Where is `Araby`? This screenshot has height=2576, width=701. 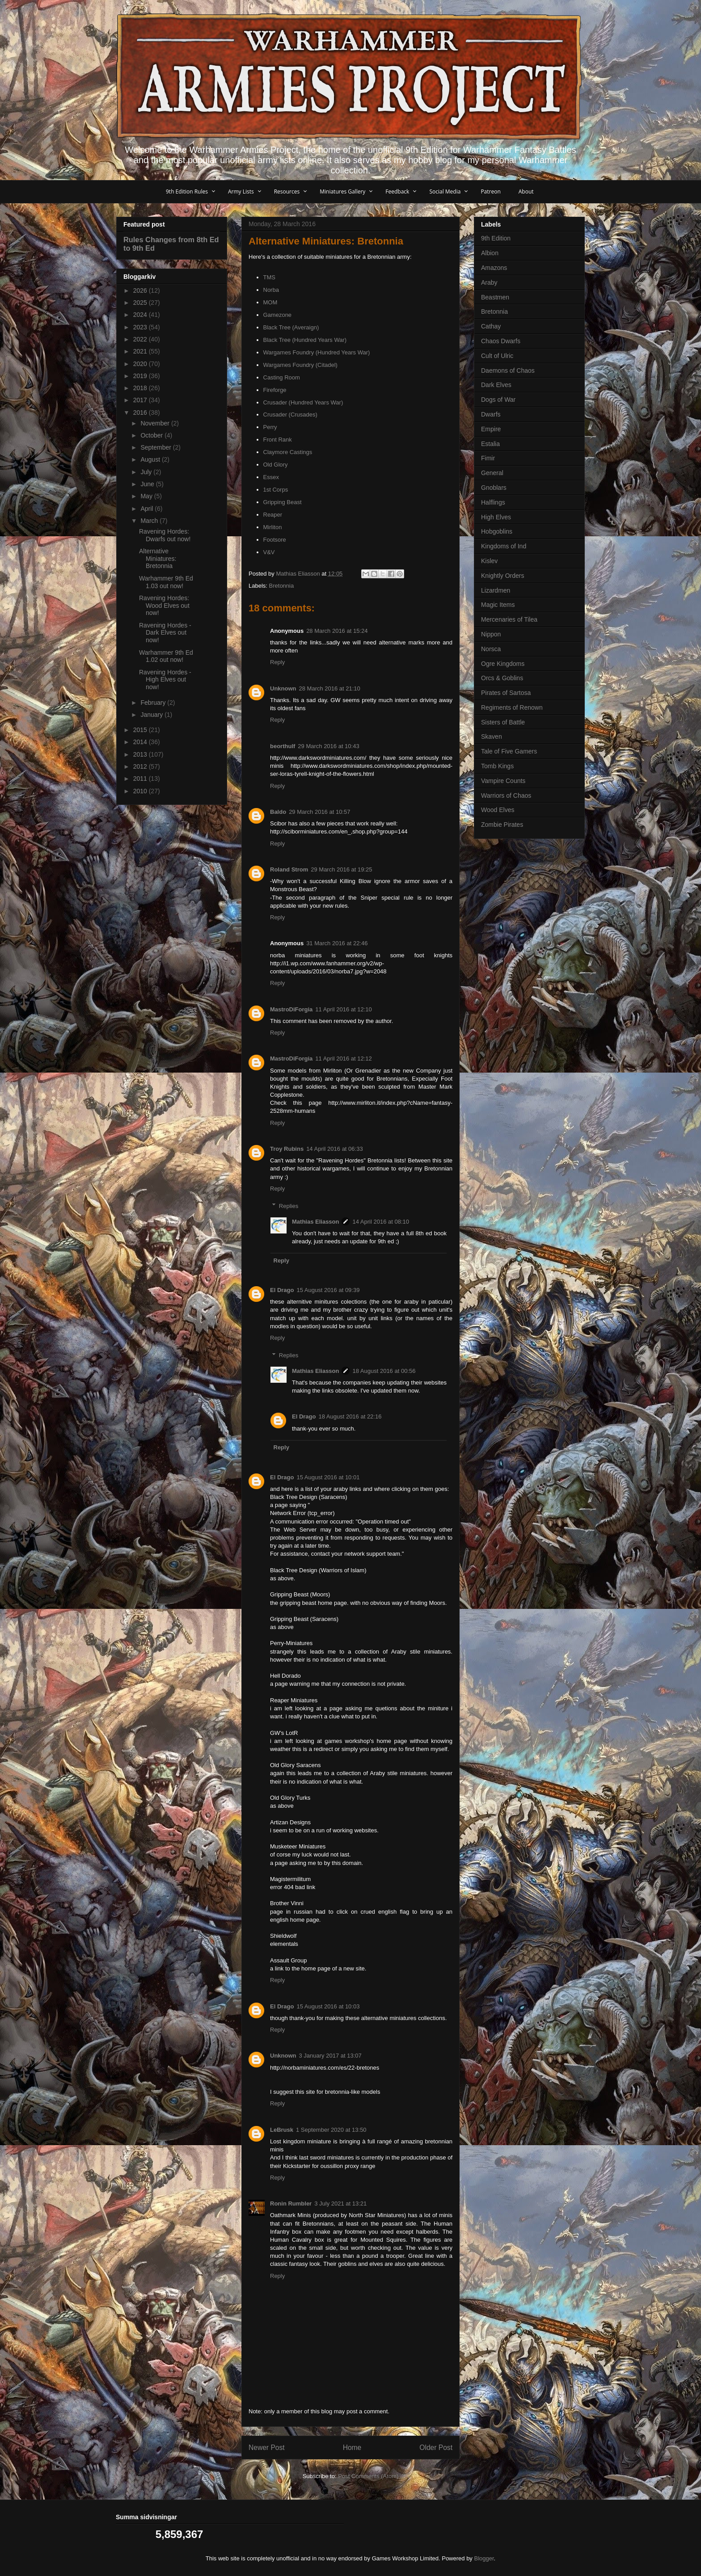
Araby is located at coordinates (489, 282).